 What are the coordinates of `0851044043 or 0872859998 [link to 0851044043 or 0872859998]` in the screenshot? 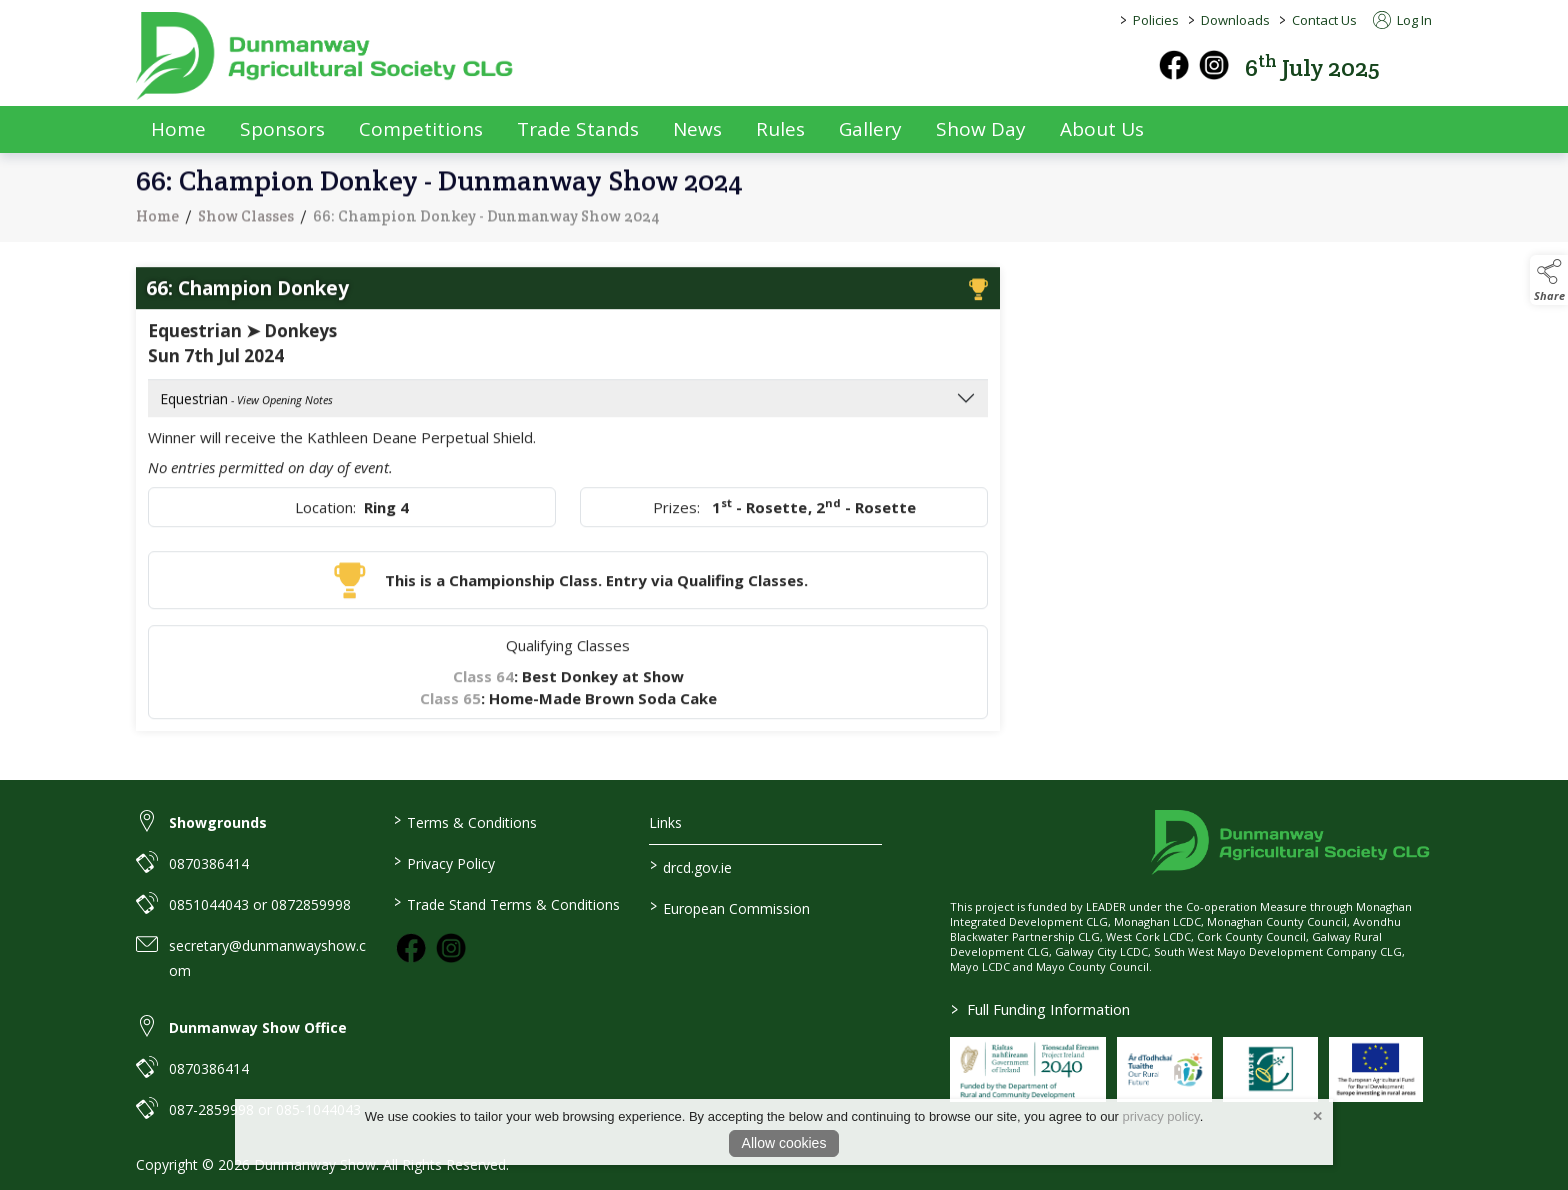 It's located at (260, 904).